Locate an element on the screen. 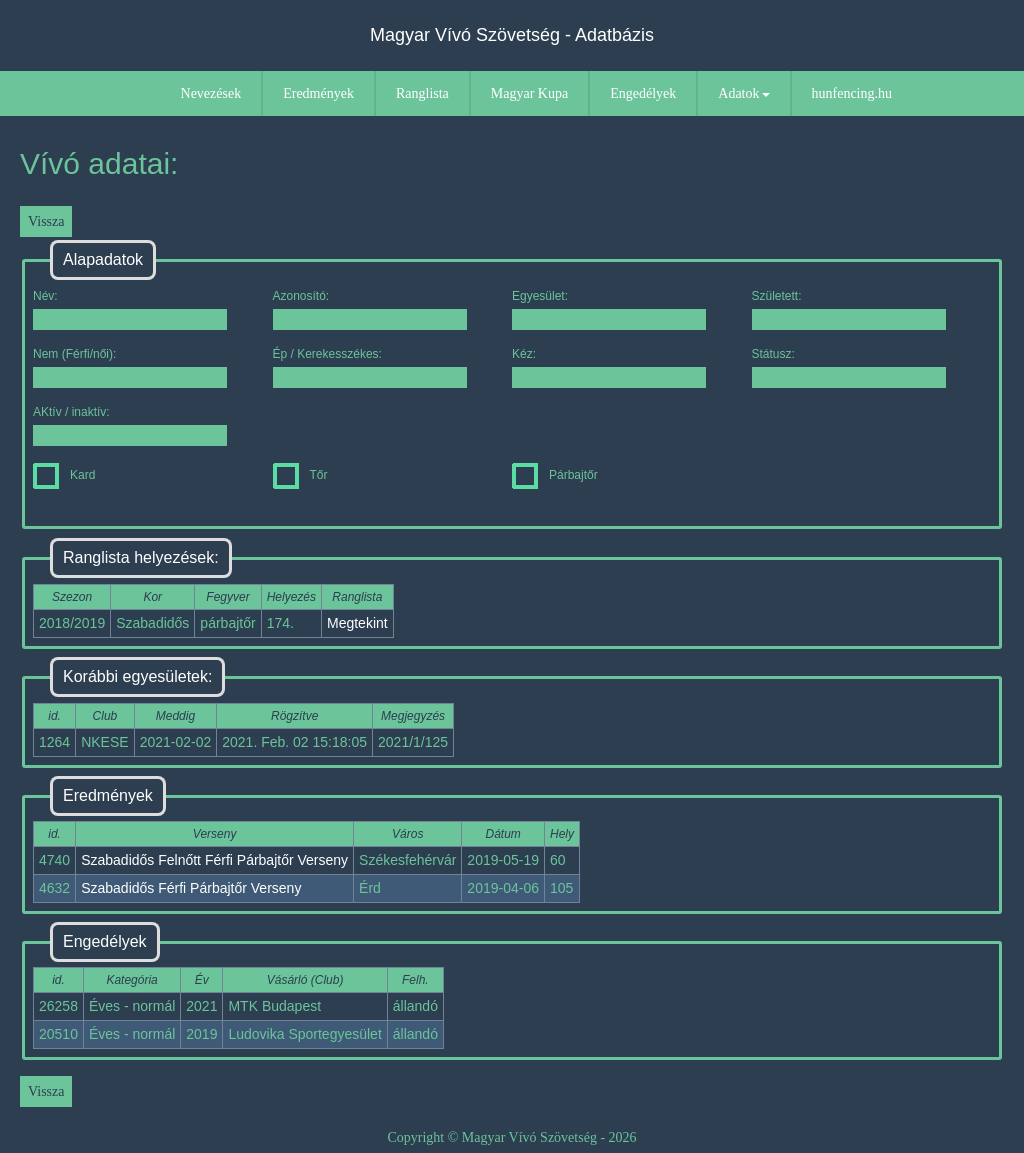  Tőr is located at coordinates (300, 475).